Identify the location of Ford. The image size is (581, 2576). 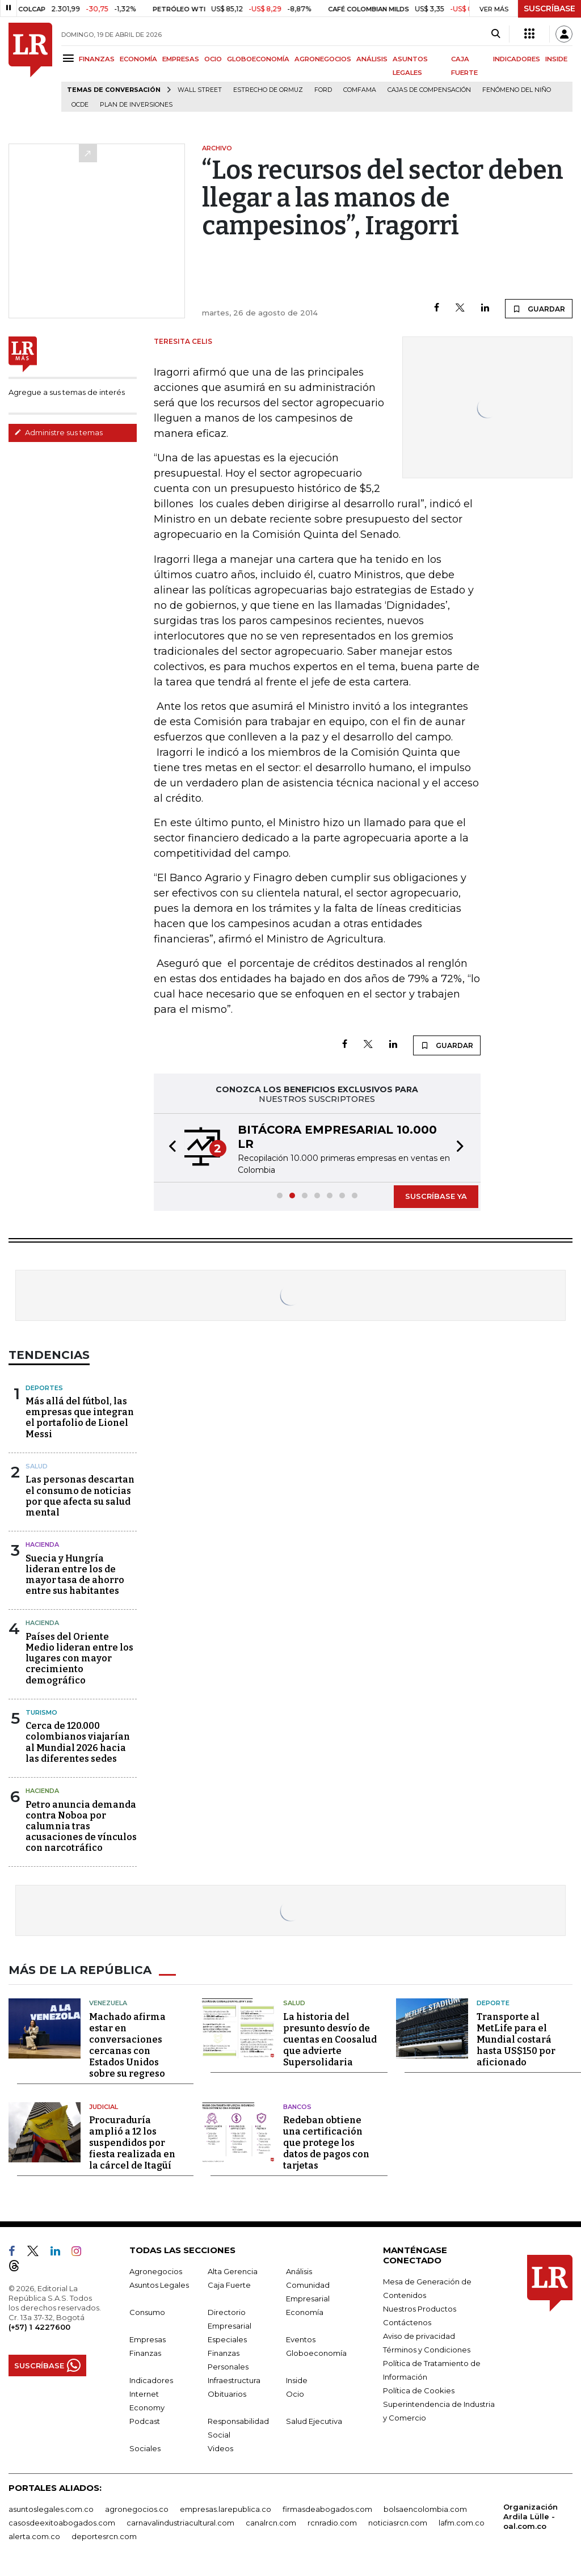
(323, 90).